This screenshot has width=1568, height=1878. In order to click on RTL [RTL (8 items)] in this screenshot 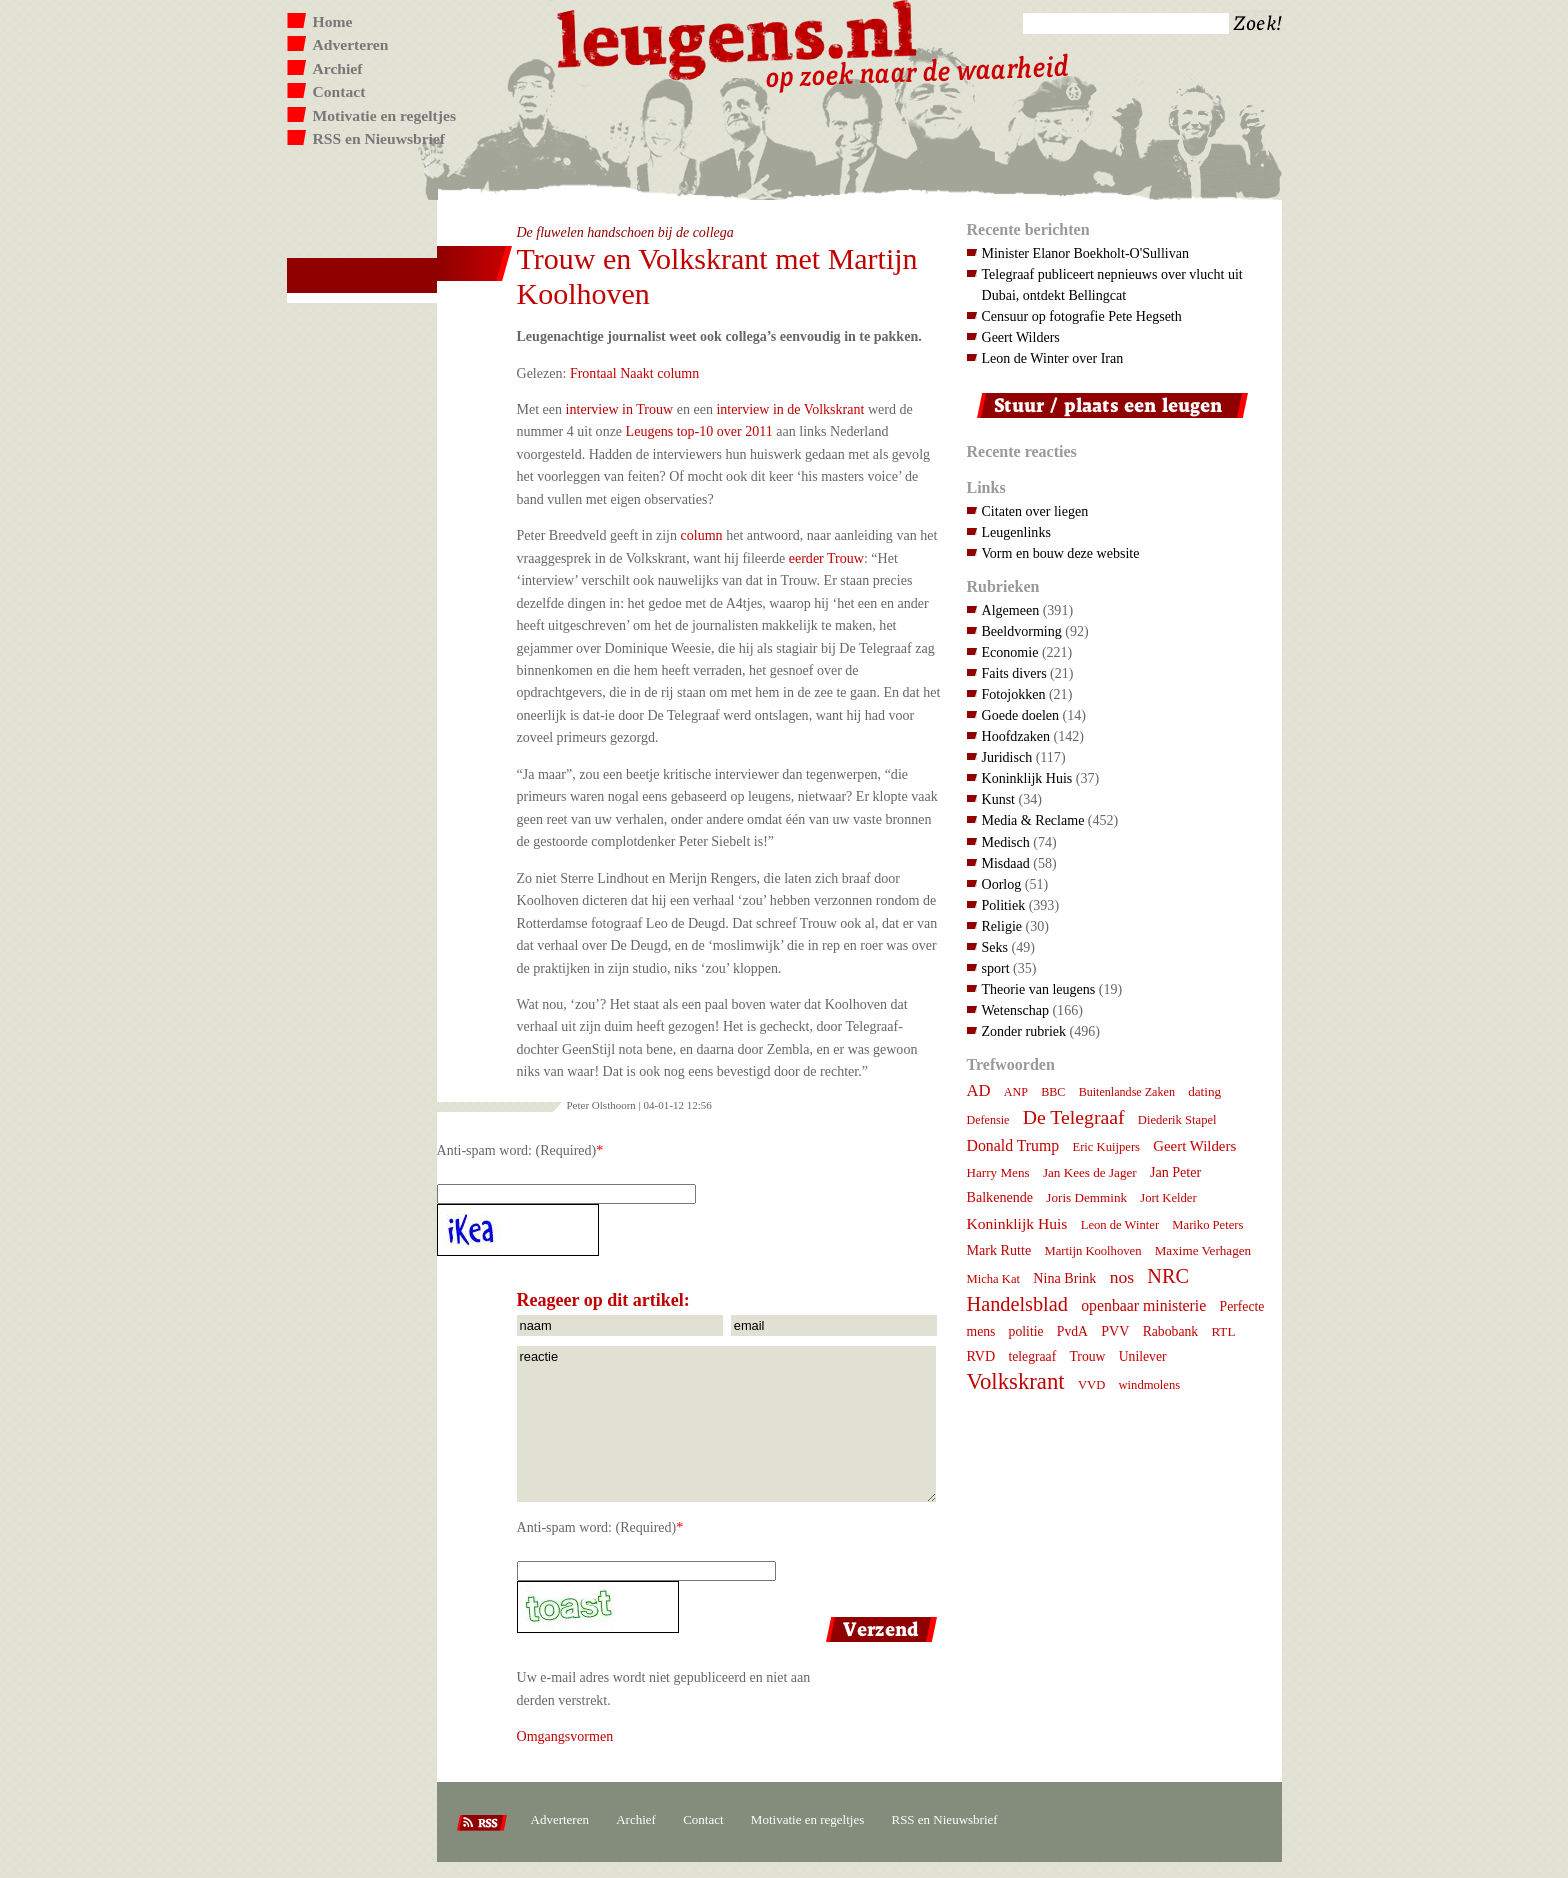, I will do `click(1223, 1331)`.